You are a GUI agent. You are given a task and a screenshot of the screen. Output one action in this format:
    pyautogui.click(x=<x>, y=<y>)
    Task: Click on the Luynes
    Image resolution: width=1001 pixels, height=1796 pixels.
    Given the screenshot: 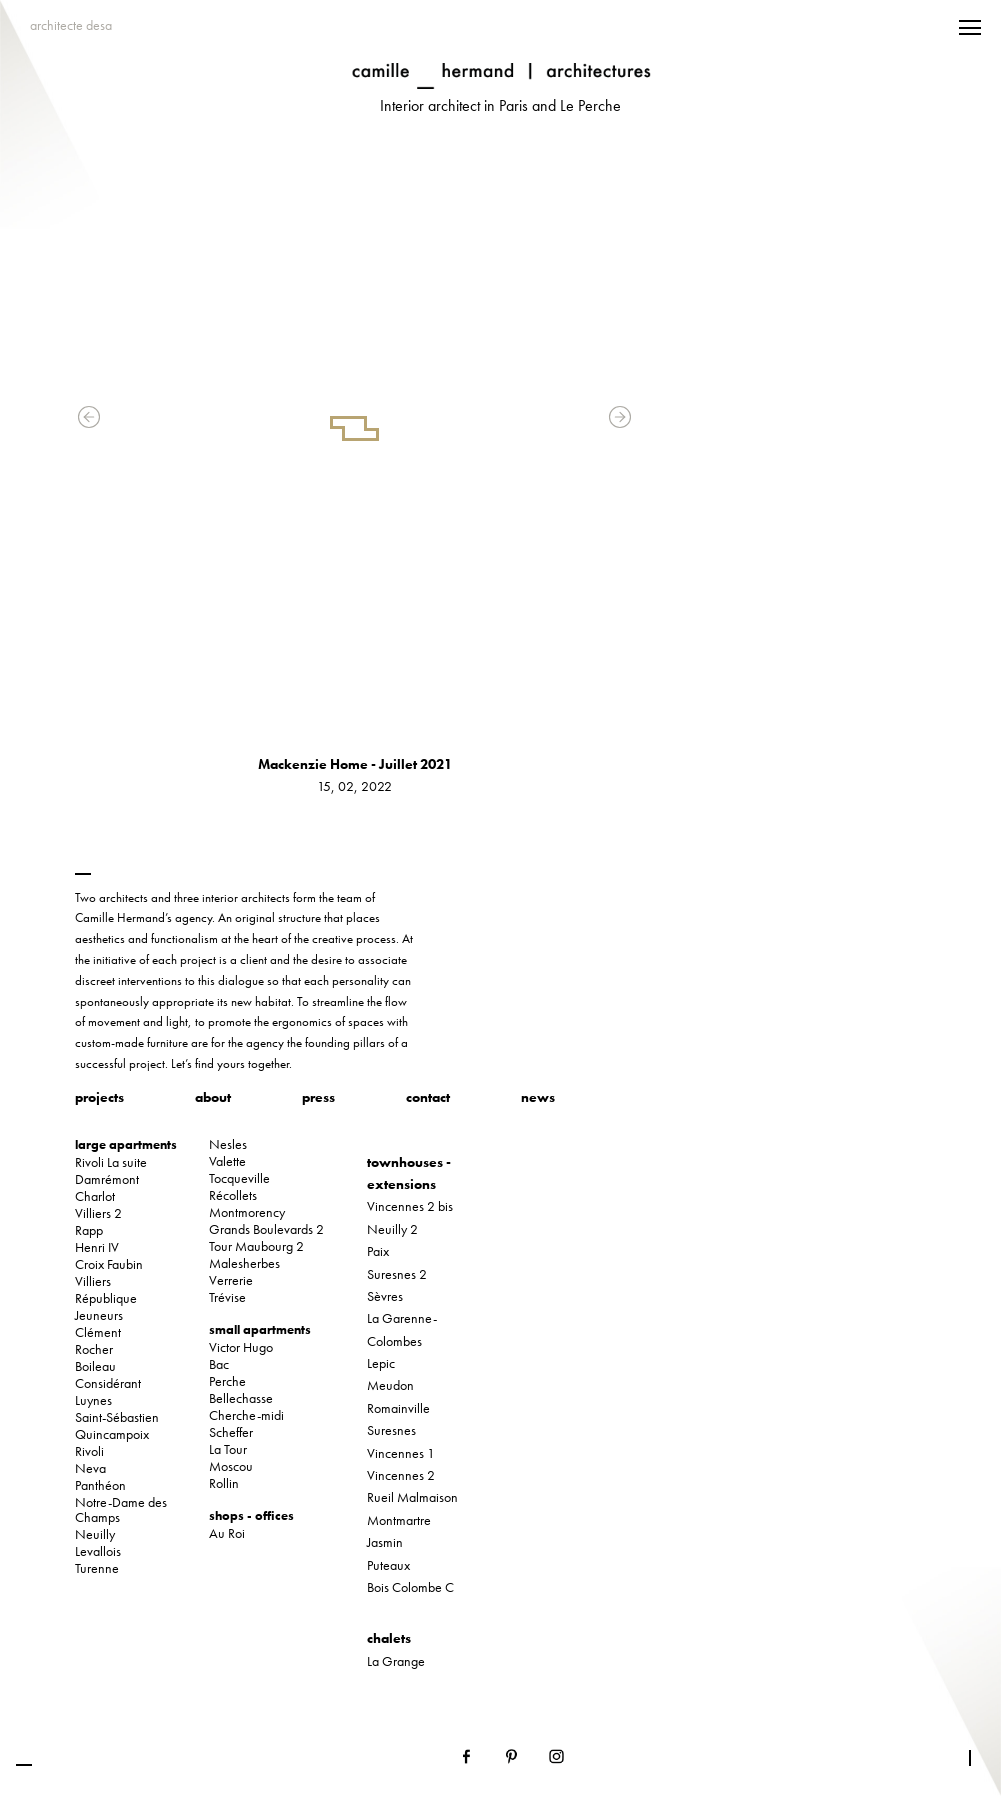 What is the action you would take?
    pyautogui.click(x=93, y=1400)
    